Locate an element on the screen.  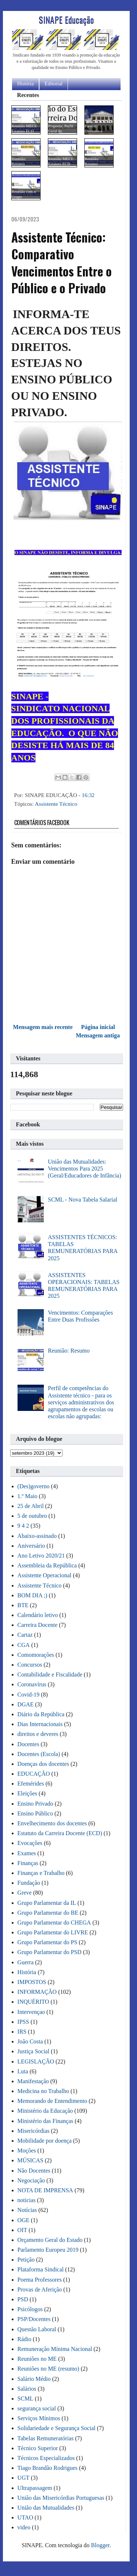
Tiago Brandão Rodrigues is located at coordinates (48, 2468).